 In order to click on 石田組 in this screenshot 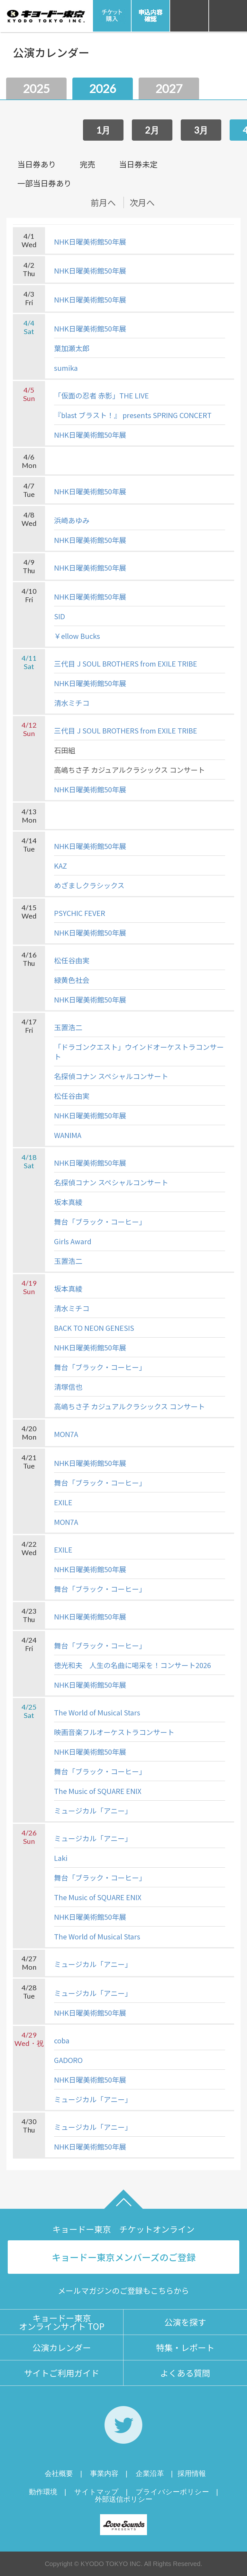, I will do `click(64, 750)`.